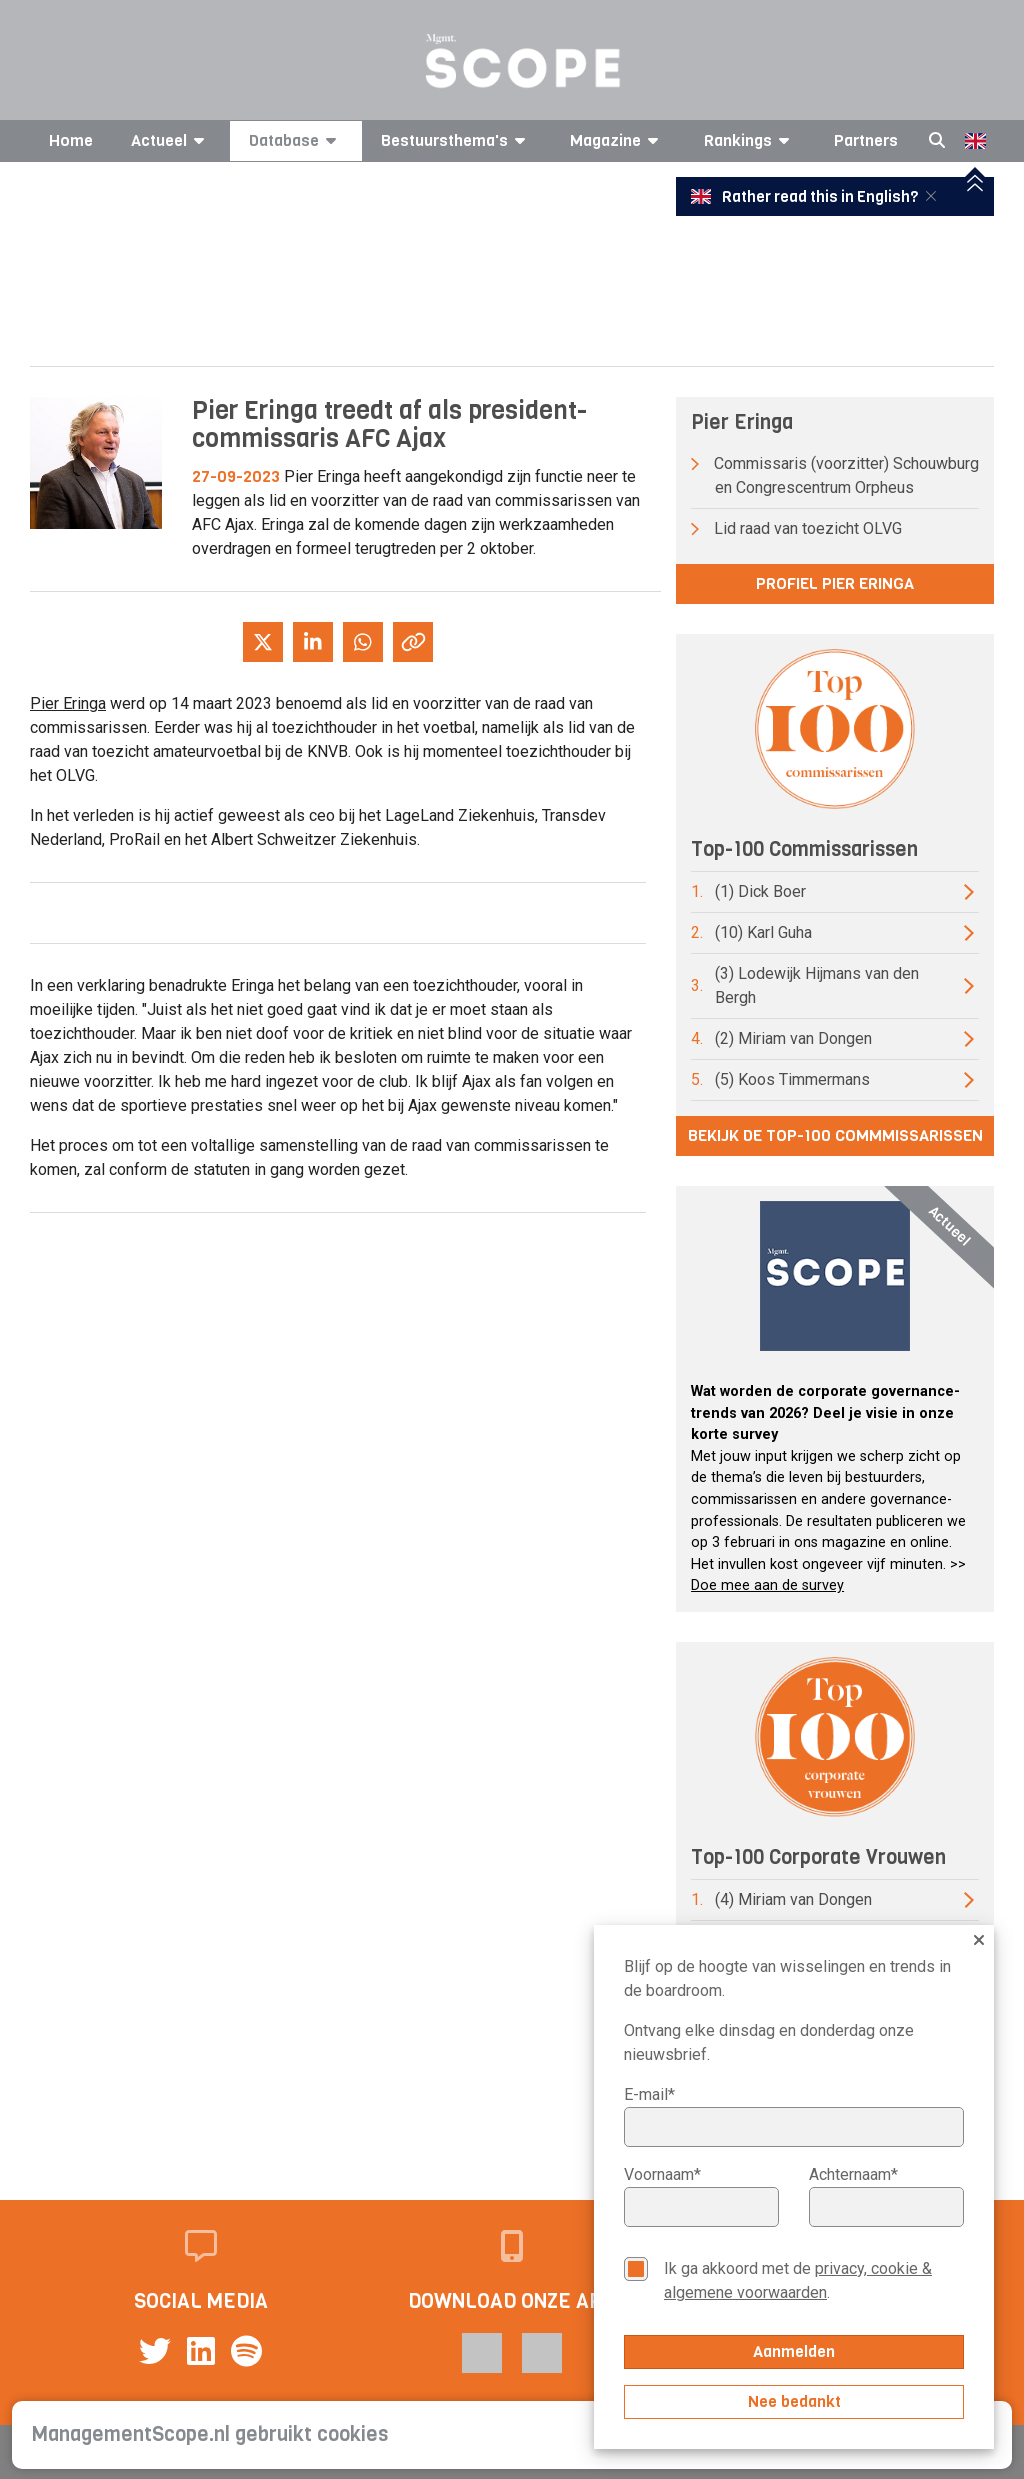 The height and width of the screenshot is (2479, 1024). Describe the element at coordinates (806, 197) in the screenshot. I see `Rather read this in English?` at that location.